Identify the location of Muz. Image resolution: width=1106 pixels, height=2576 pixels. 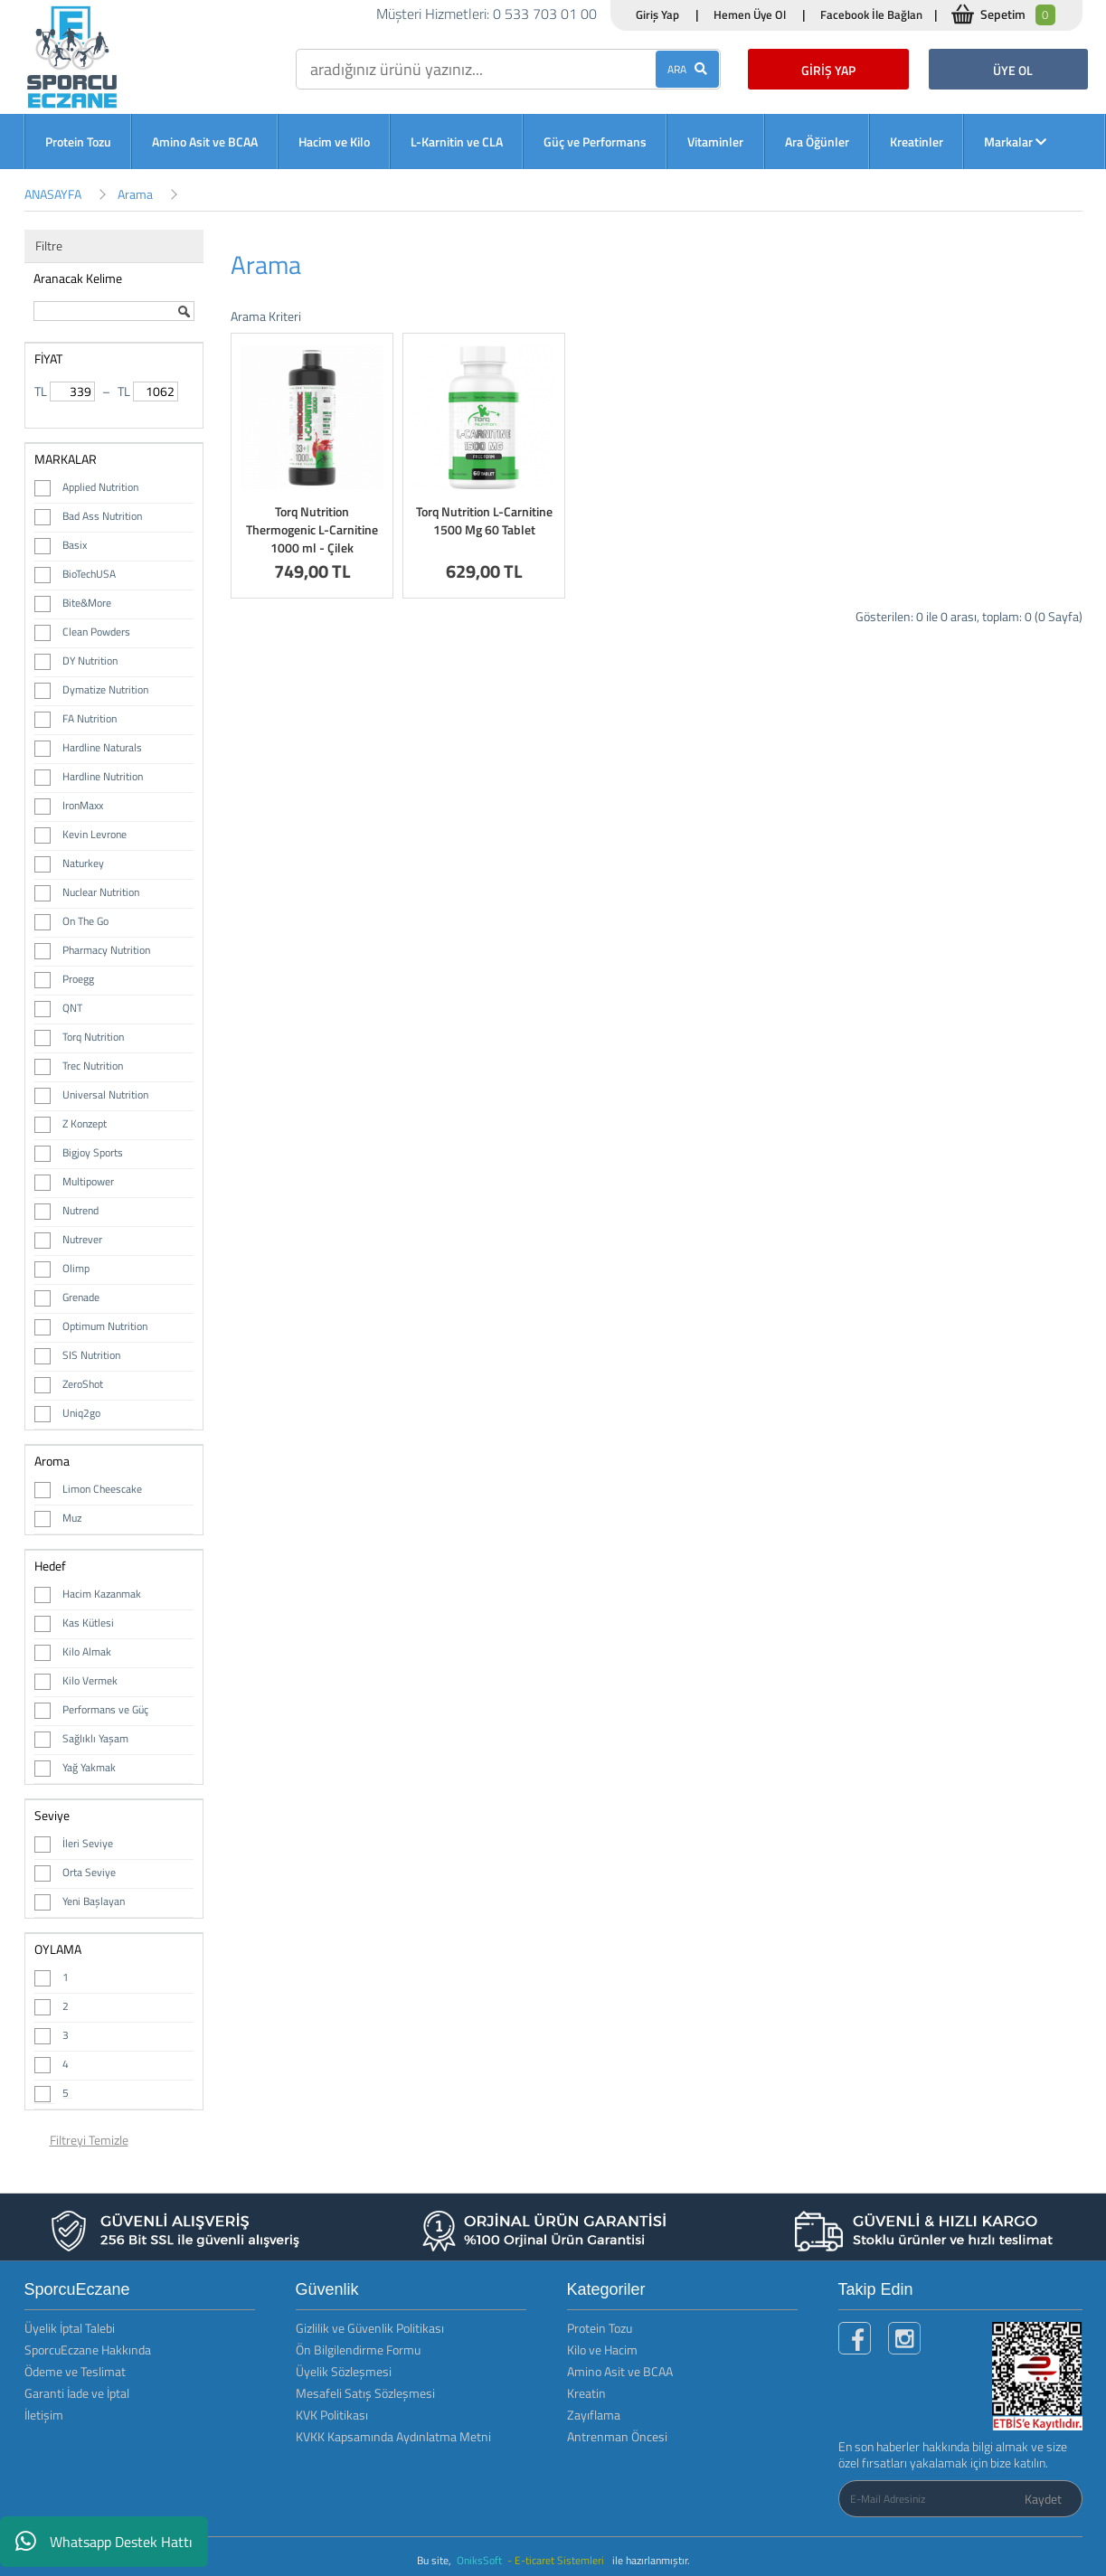
(71, 1517).